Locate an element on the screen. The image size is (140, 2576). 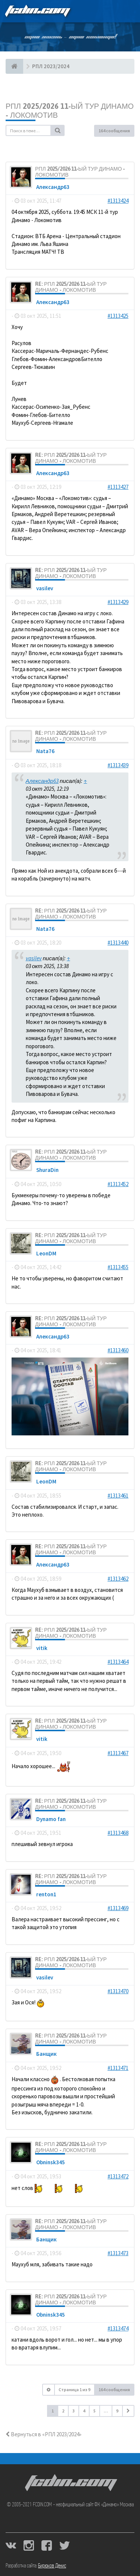
Вернуться в «РПЛ 2023/2024» is located at coordinates (43, 2434).